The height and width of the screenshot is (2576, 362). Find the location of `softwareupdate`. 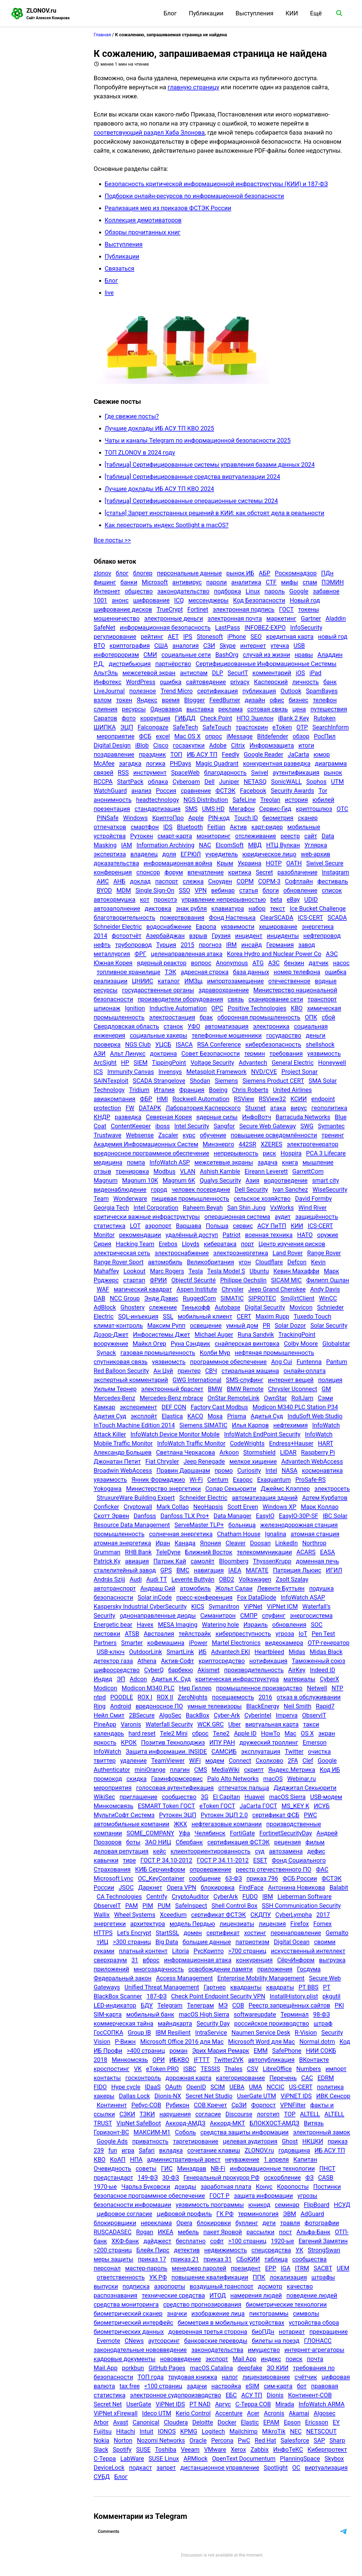

softwareupdate is located at coordinates (255, 2014).